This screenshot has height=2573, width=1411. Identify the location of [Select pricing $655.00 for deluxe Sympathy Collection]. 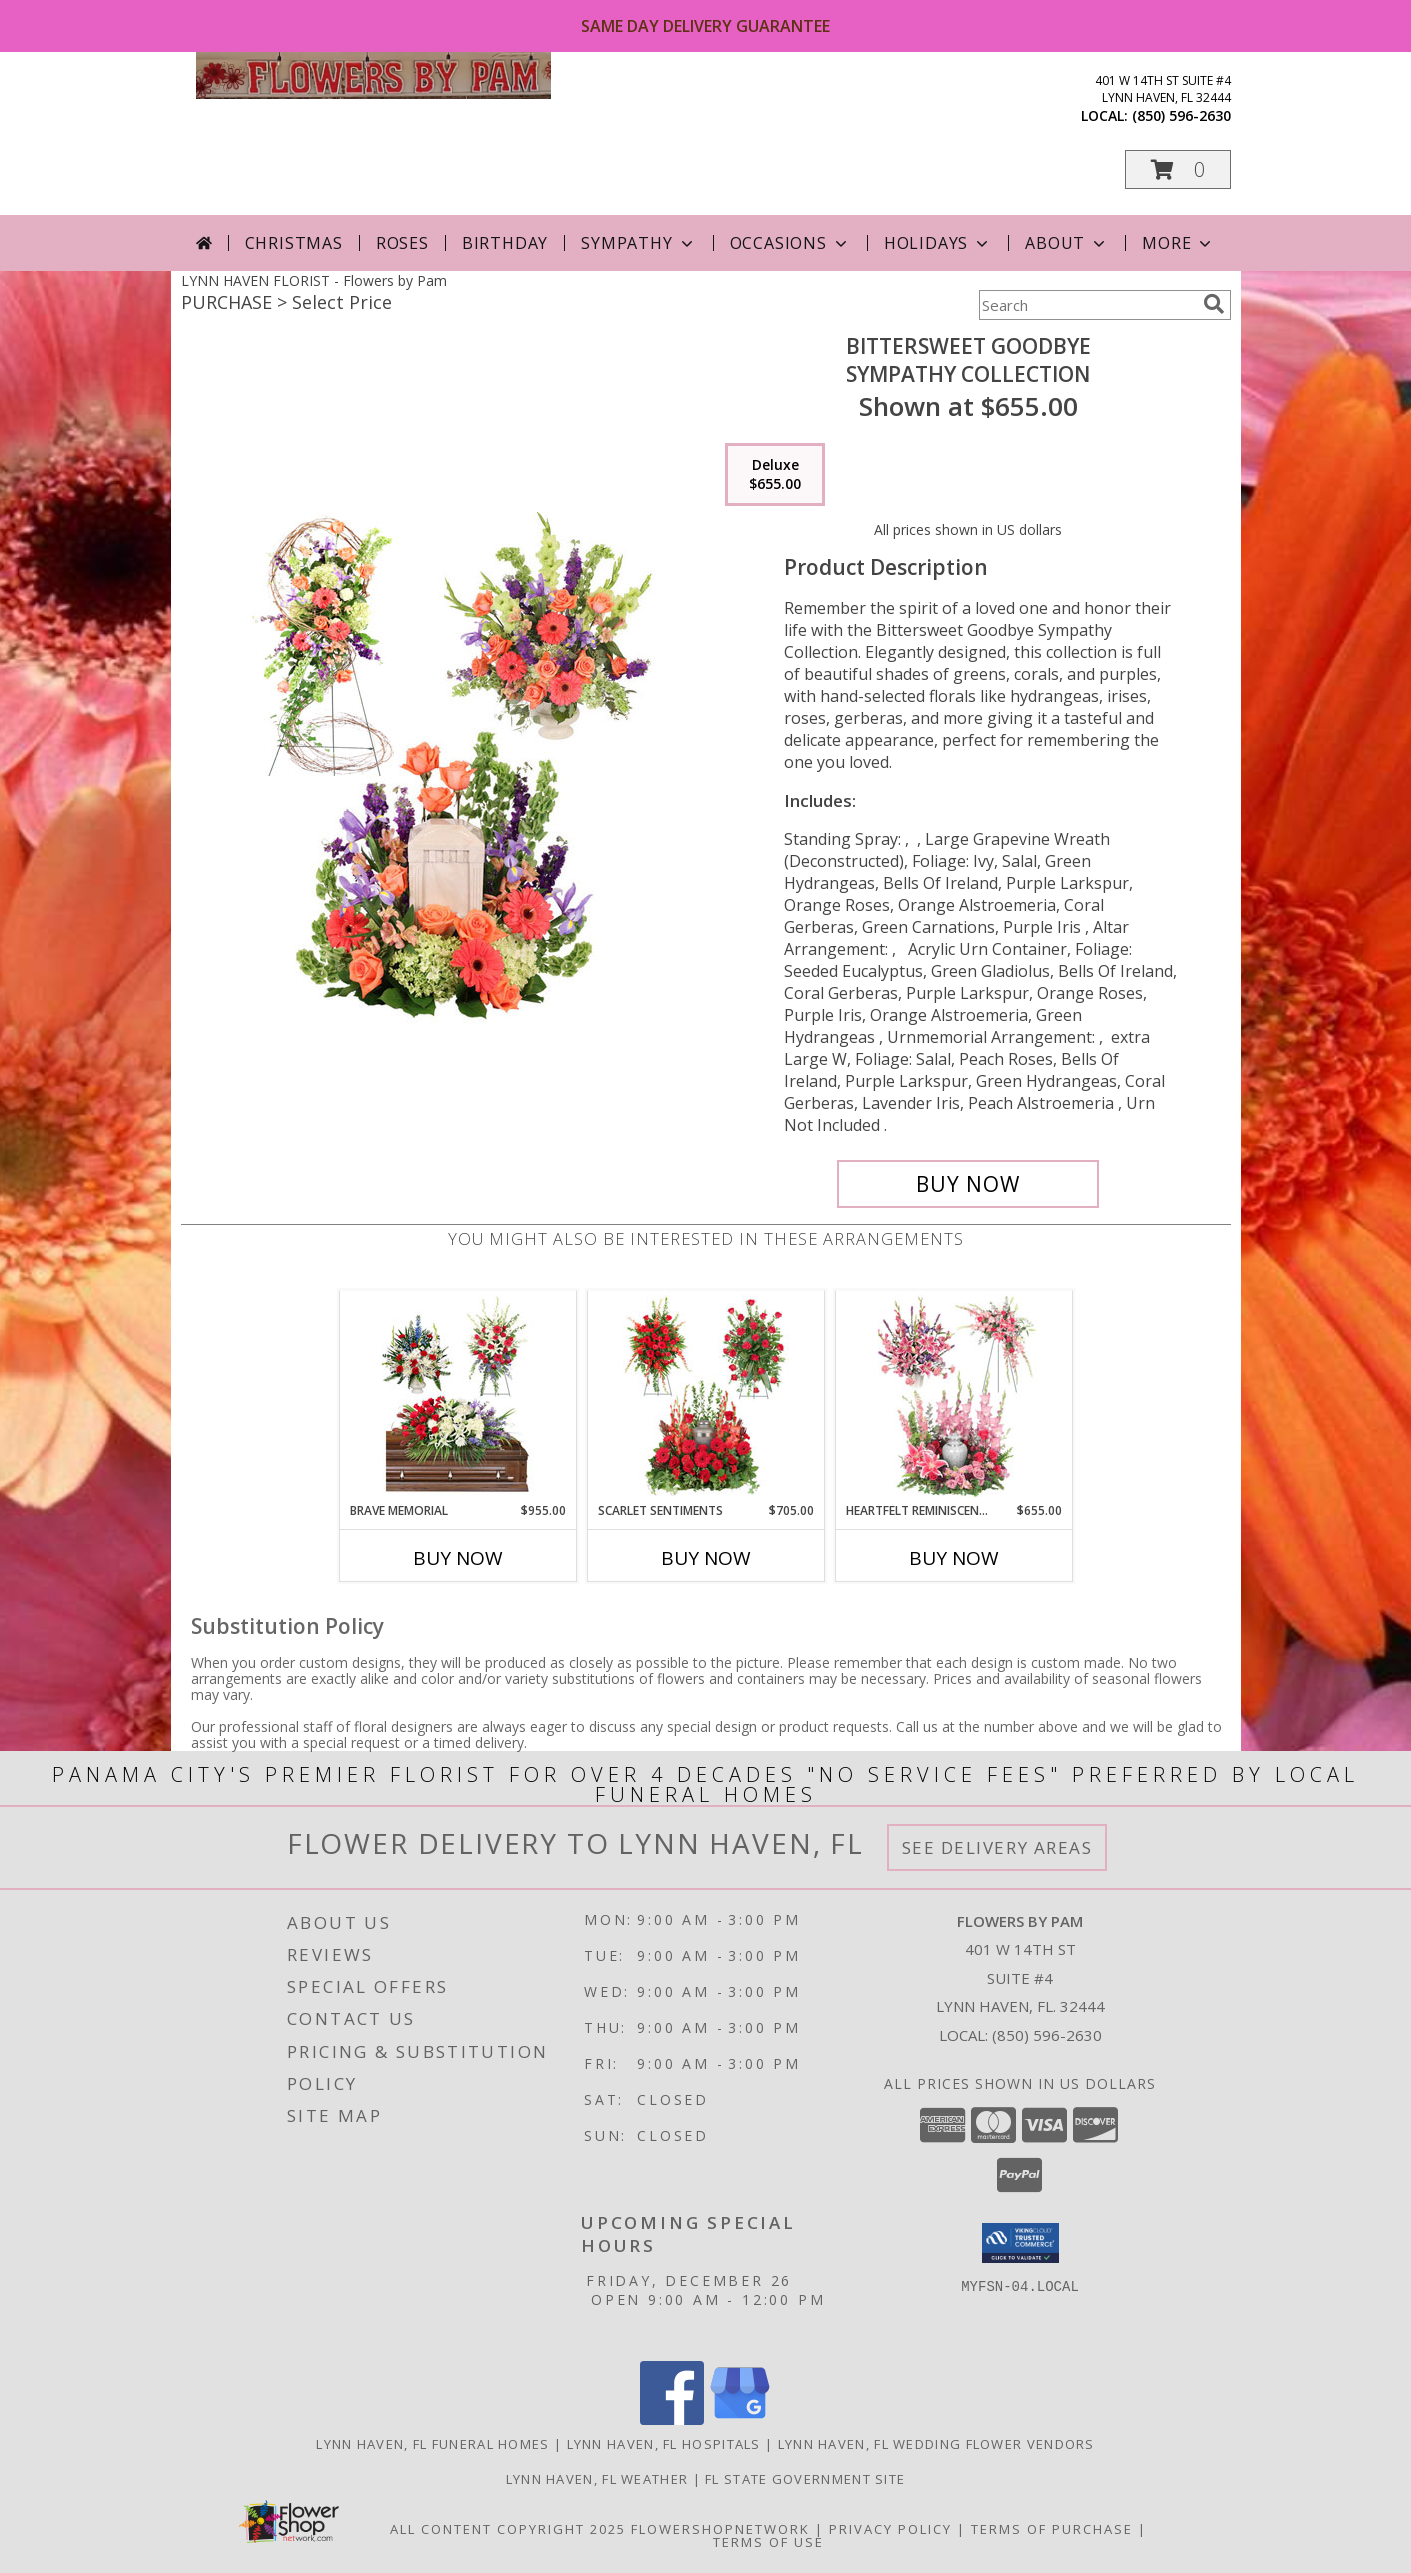
(775, 475).